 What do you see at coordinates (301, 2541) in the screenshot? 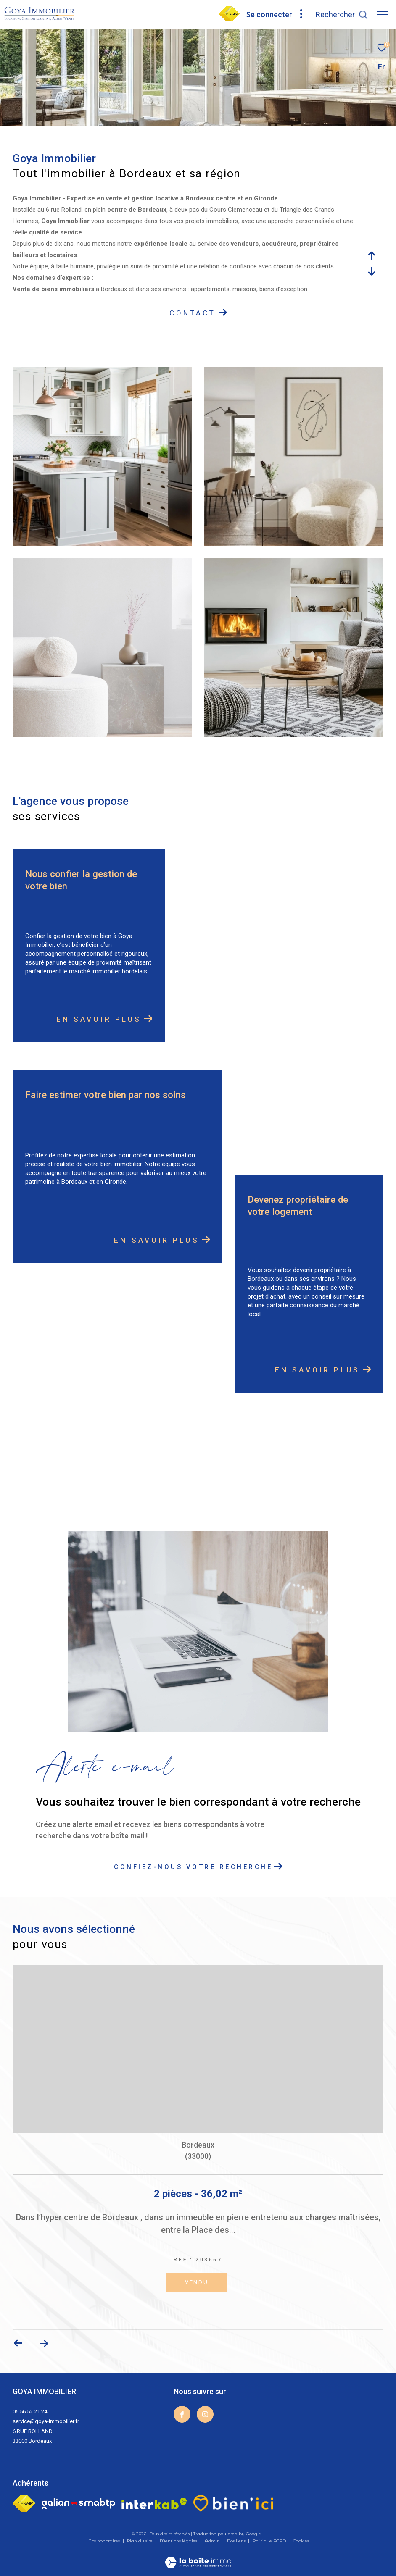
I see `Cookies` at bounding box center [301, 2541].